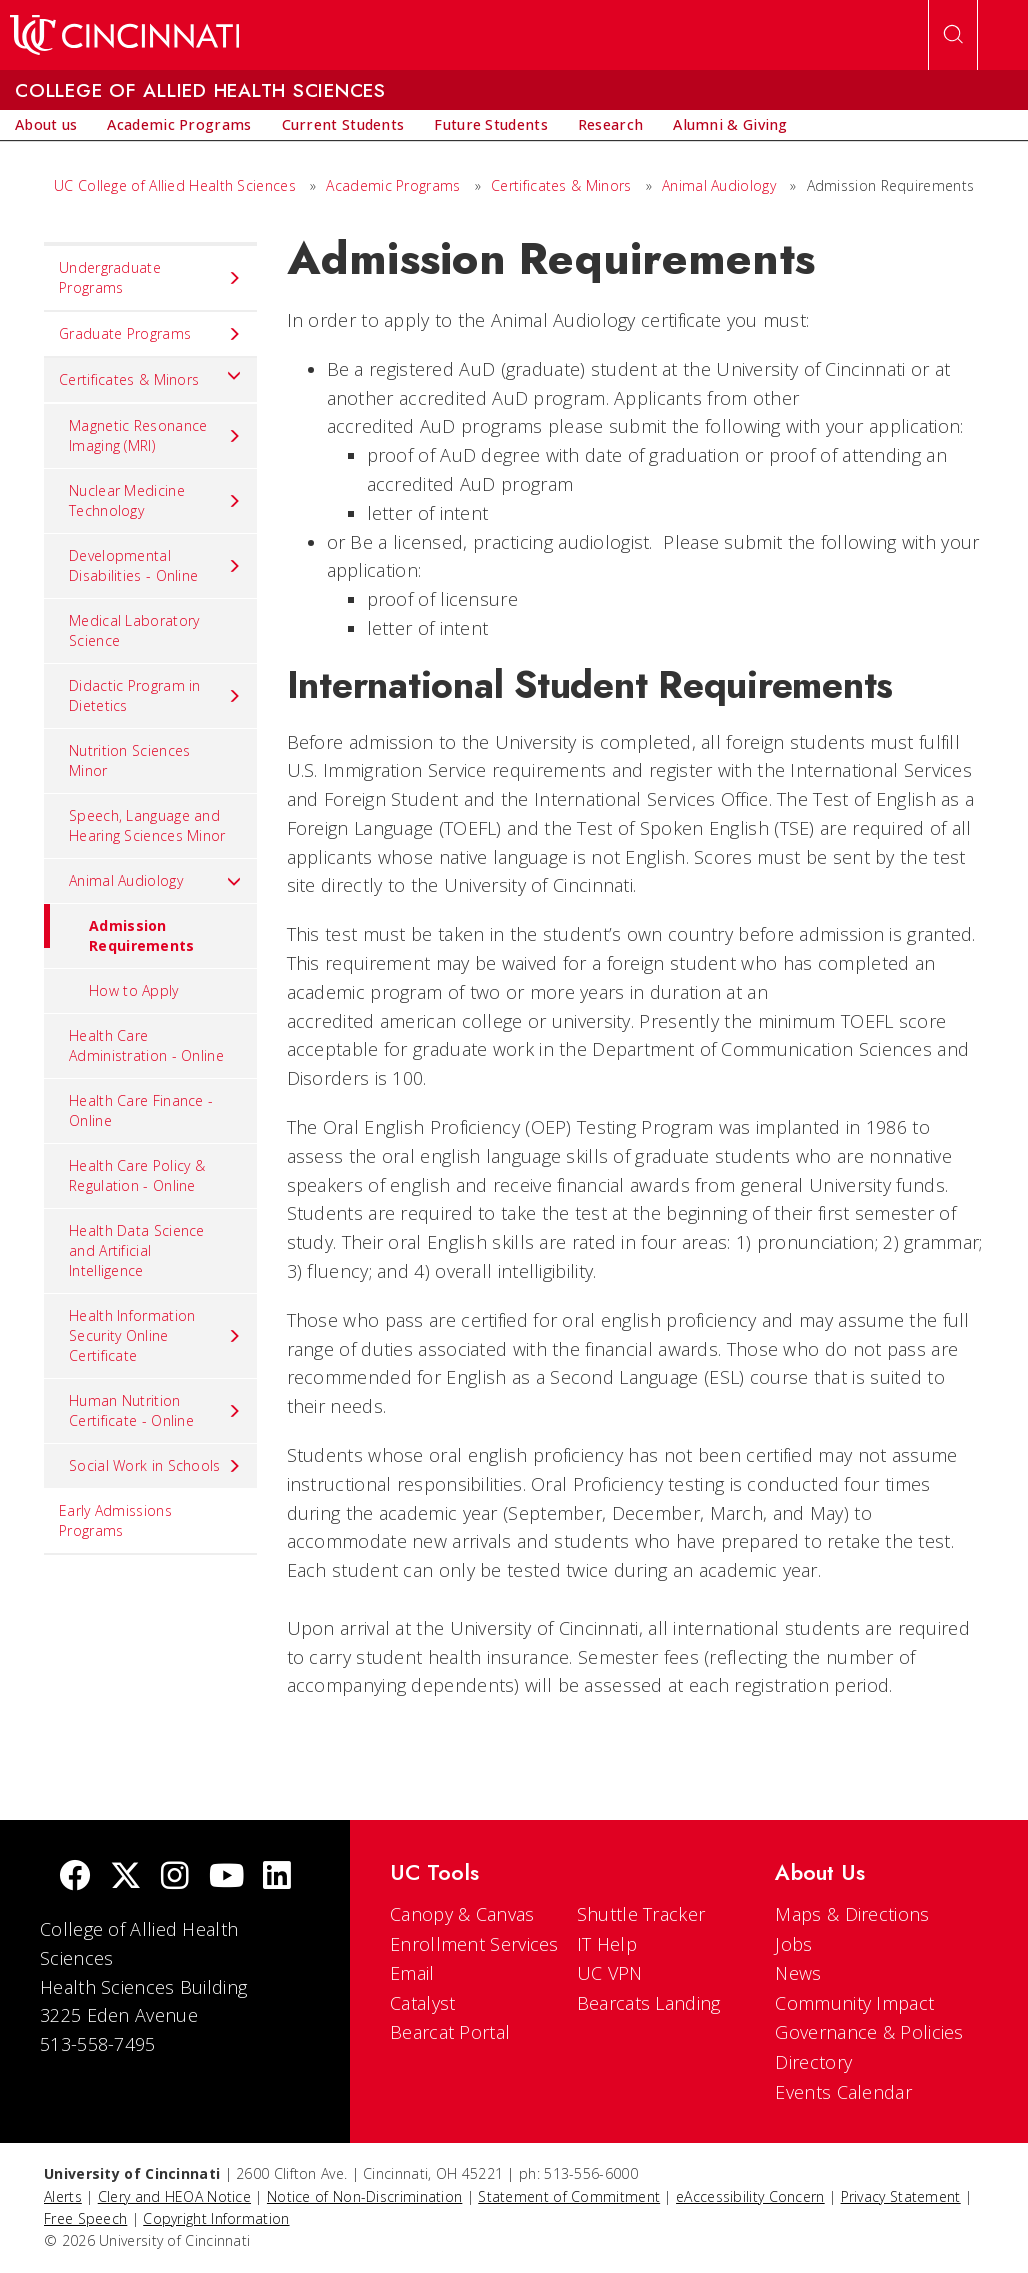  Describe the element at coordinates (854, 2003) in the screenshot. I see `Community Impact` at that location.